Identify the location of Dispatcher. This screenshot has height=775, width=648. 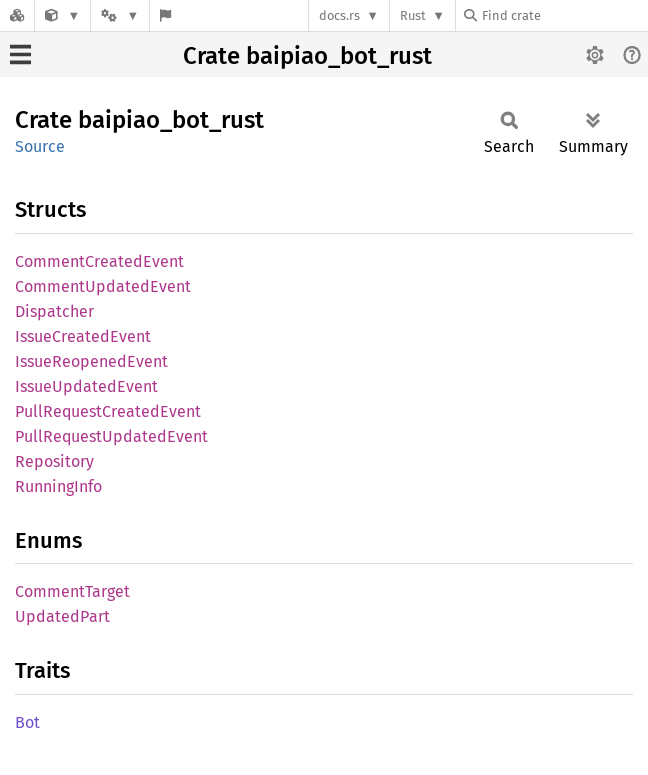
(54, 311).